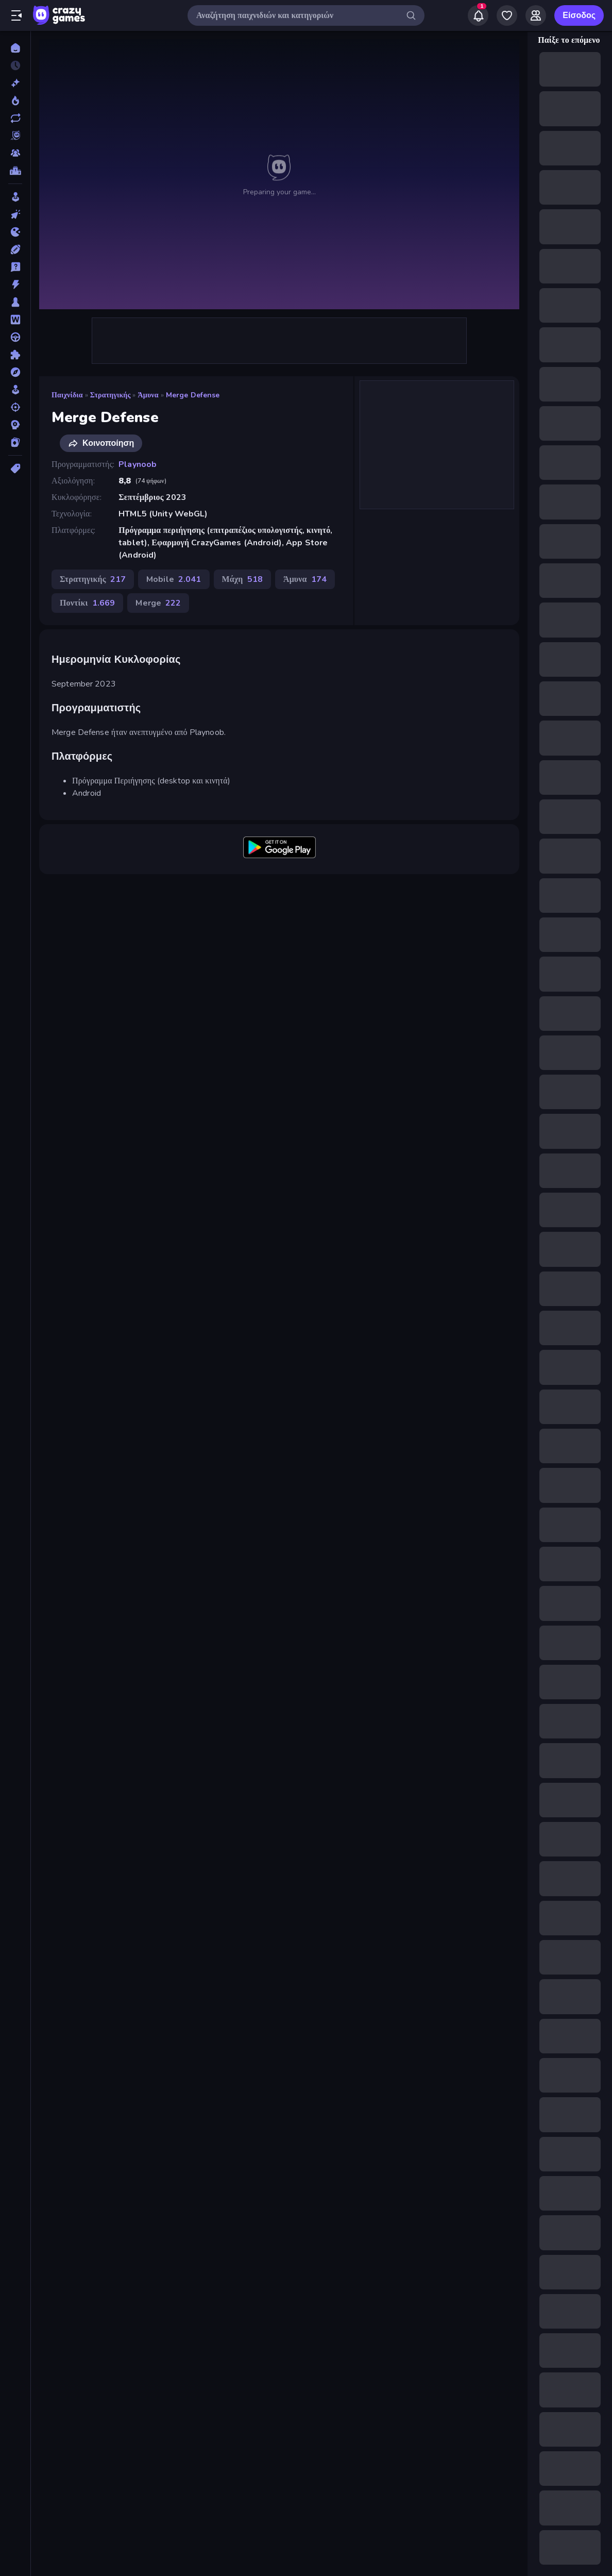  Describe the element at coordinates (15, 407) in the screenshot. I see `[Σκοποβολή]` at that location.